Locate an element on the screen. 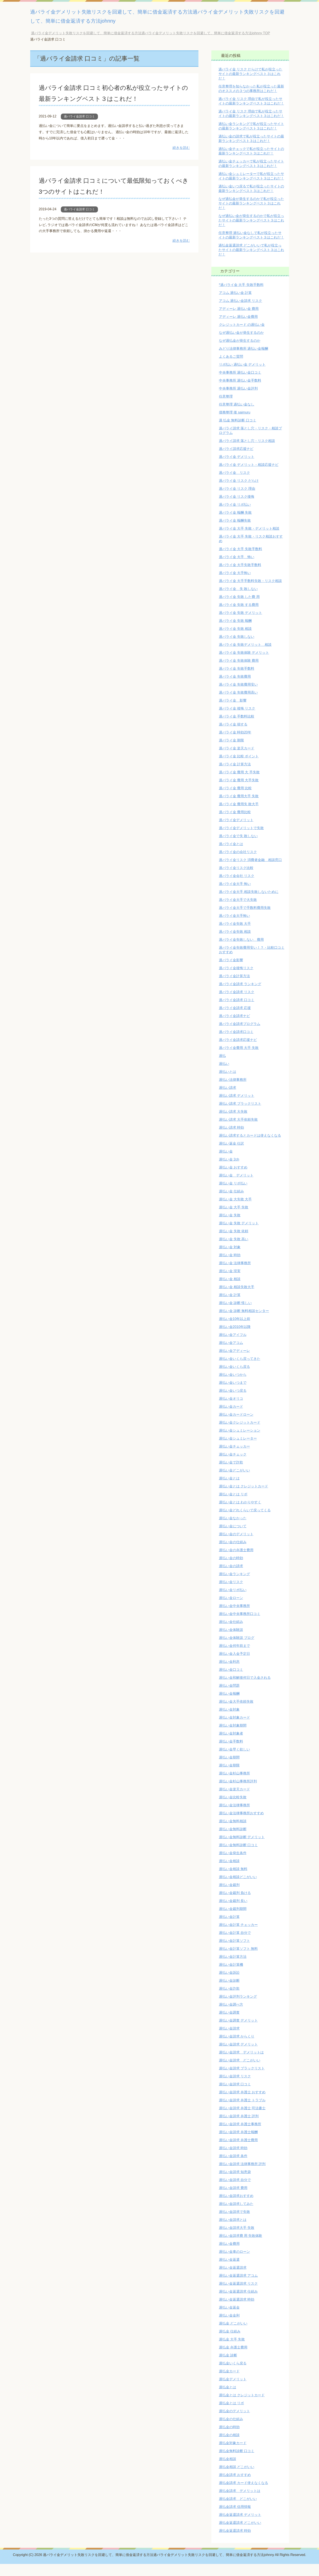  過バライ金 大手手数料失敗・リスク相談 is located at coordinates (250, 593).